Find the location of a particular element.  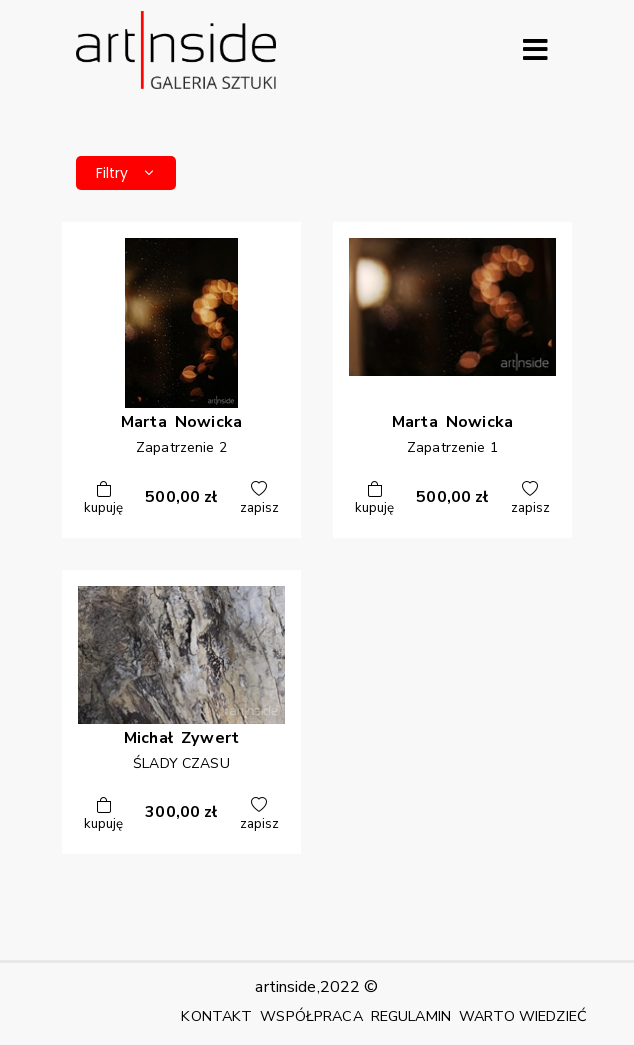

REGULAMIN is located at coordinates (411, 1016).